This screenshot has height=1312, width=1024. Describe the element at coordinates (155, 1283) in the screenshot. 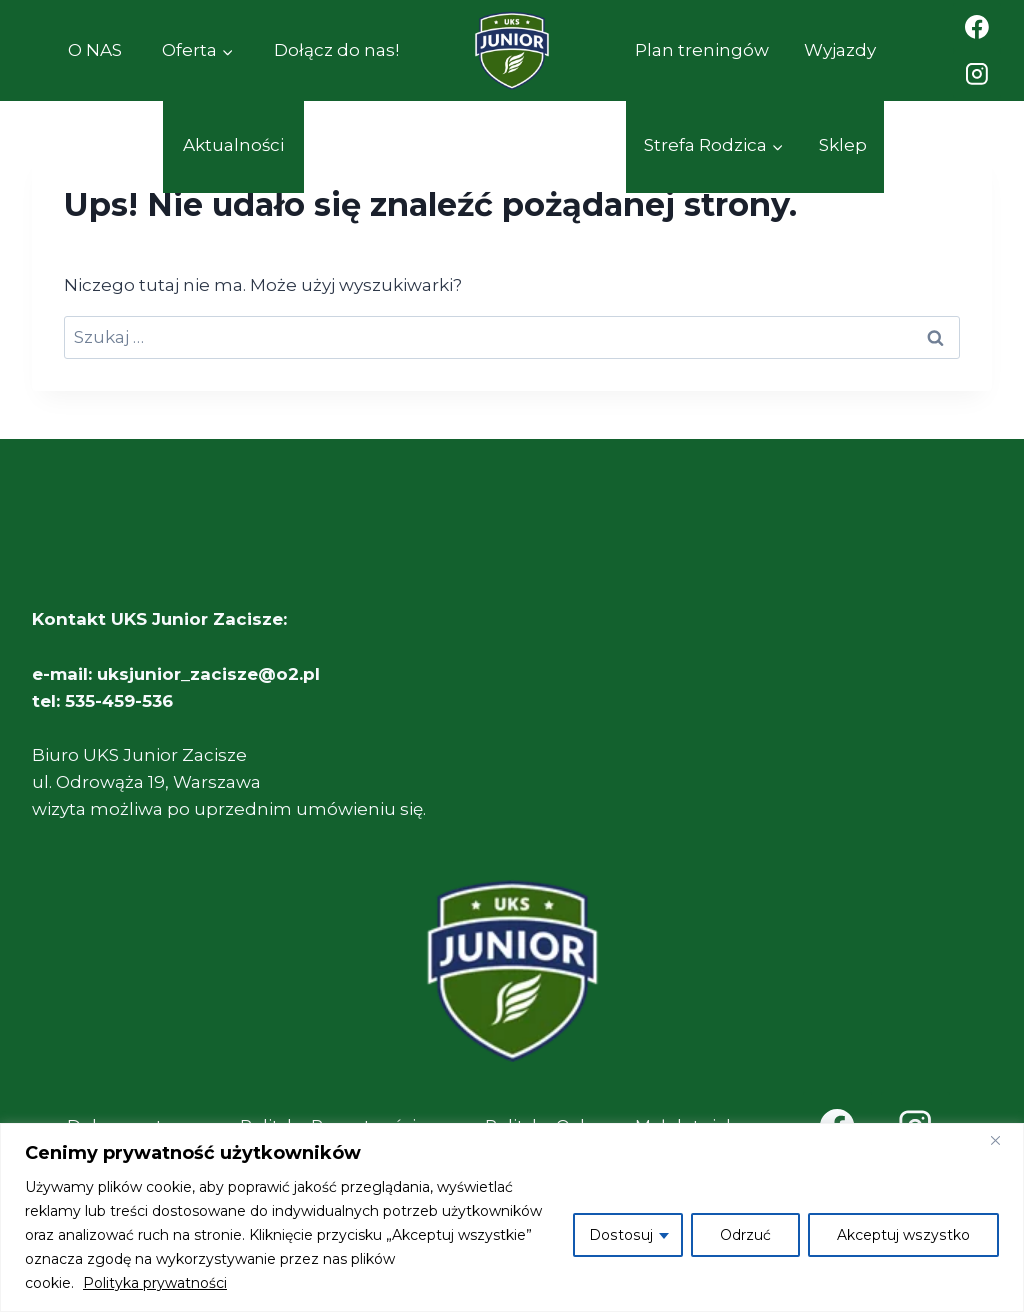

I see `Polityka prywatności` at that location.